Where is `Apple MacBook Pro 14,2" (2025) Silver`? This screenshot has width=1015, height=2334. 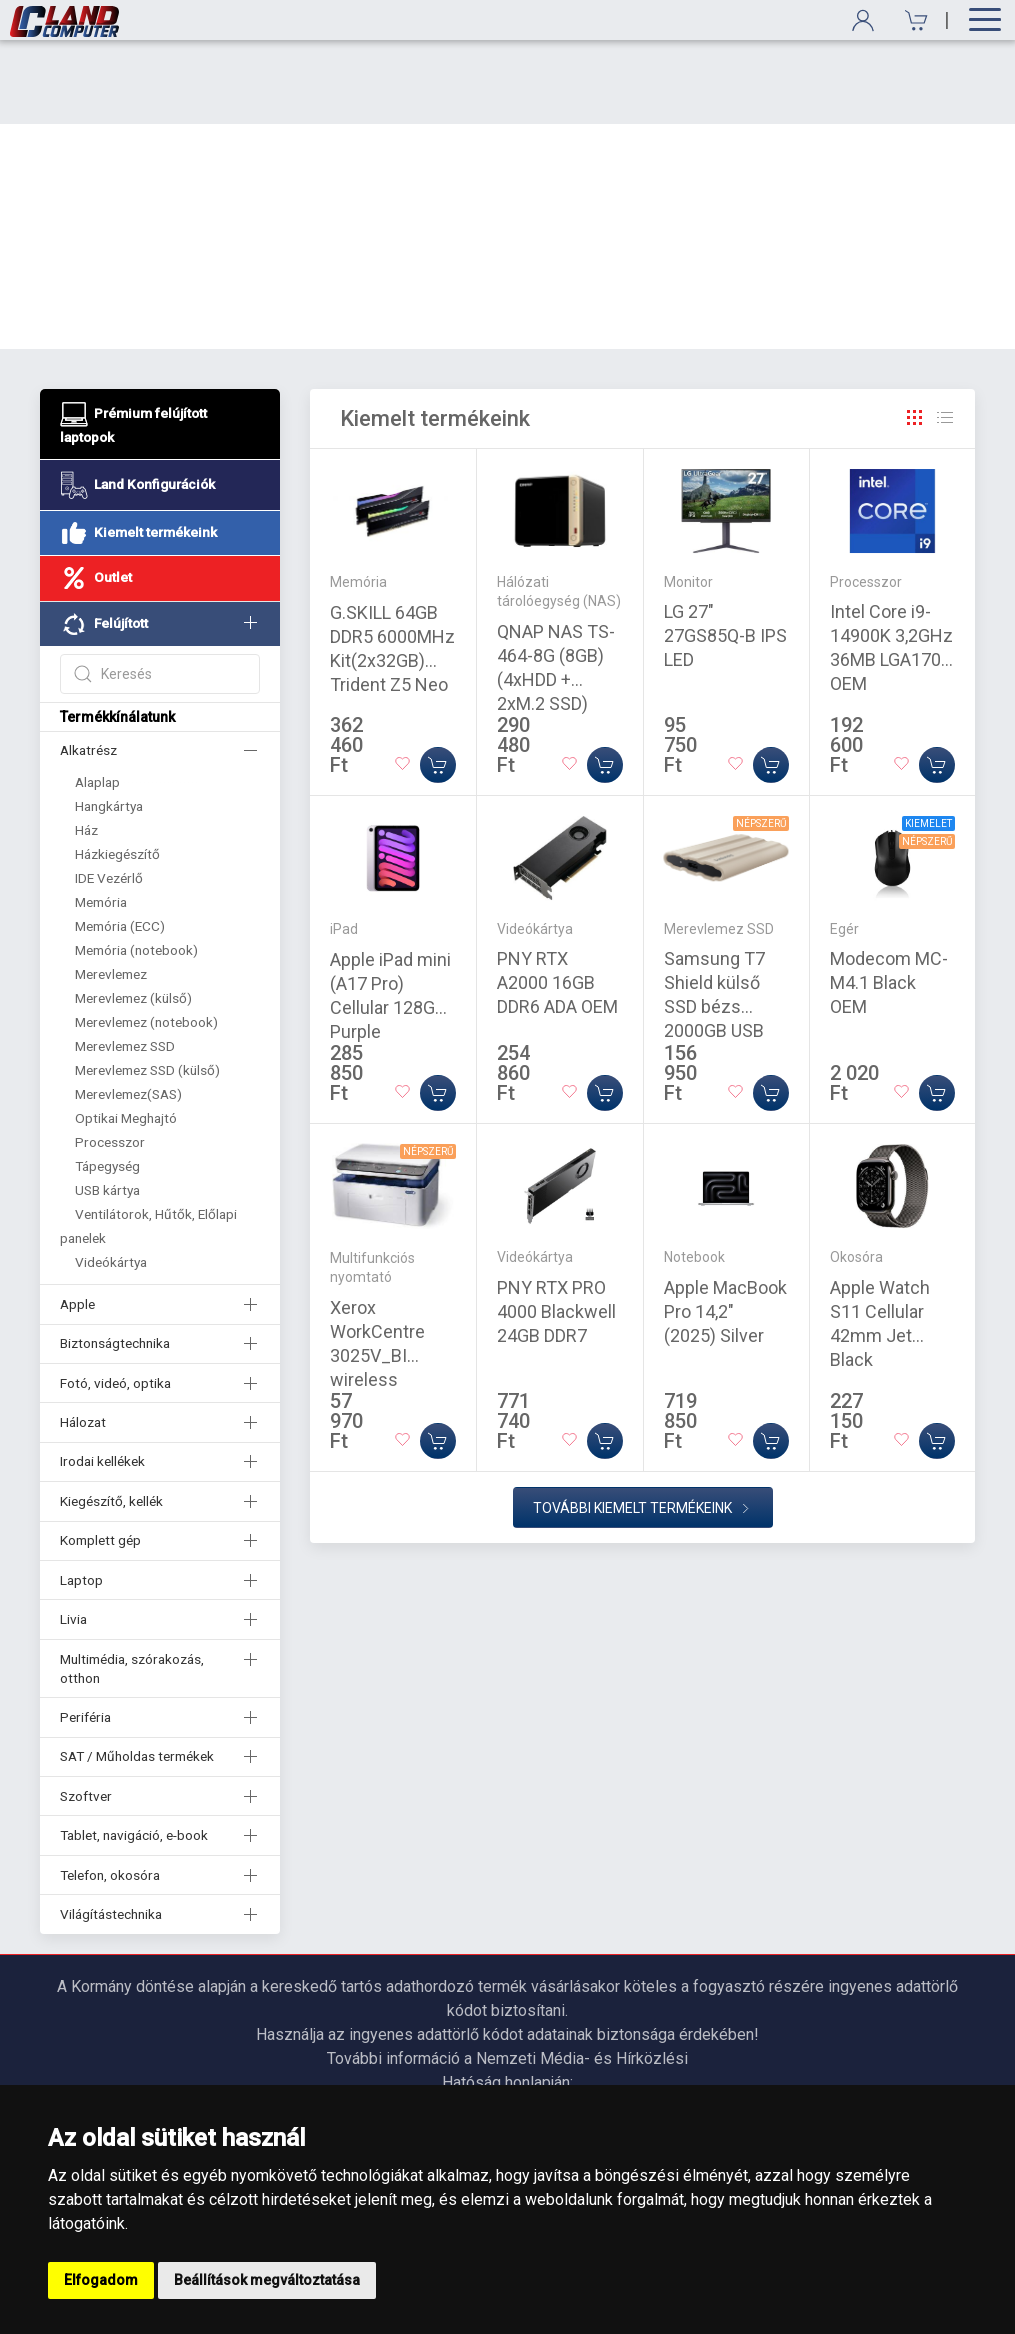
Apple MacBook Pro 14,2" (2025) Silver is located at coordinates (725, 1227).